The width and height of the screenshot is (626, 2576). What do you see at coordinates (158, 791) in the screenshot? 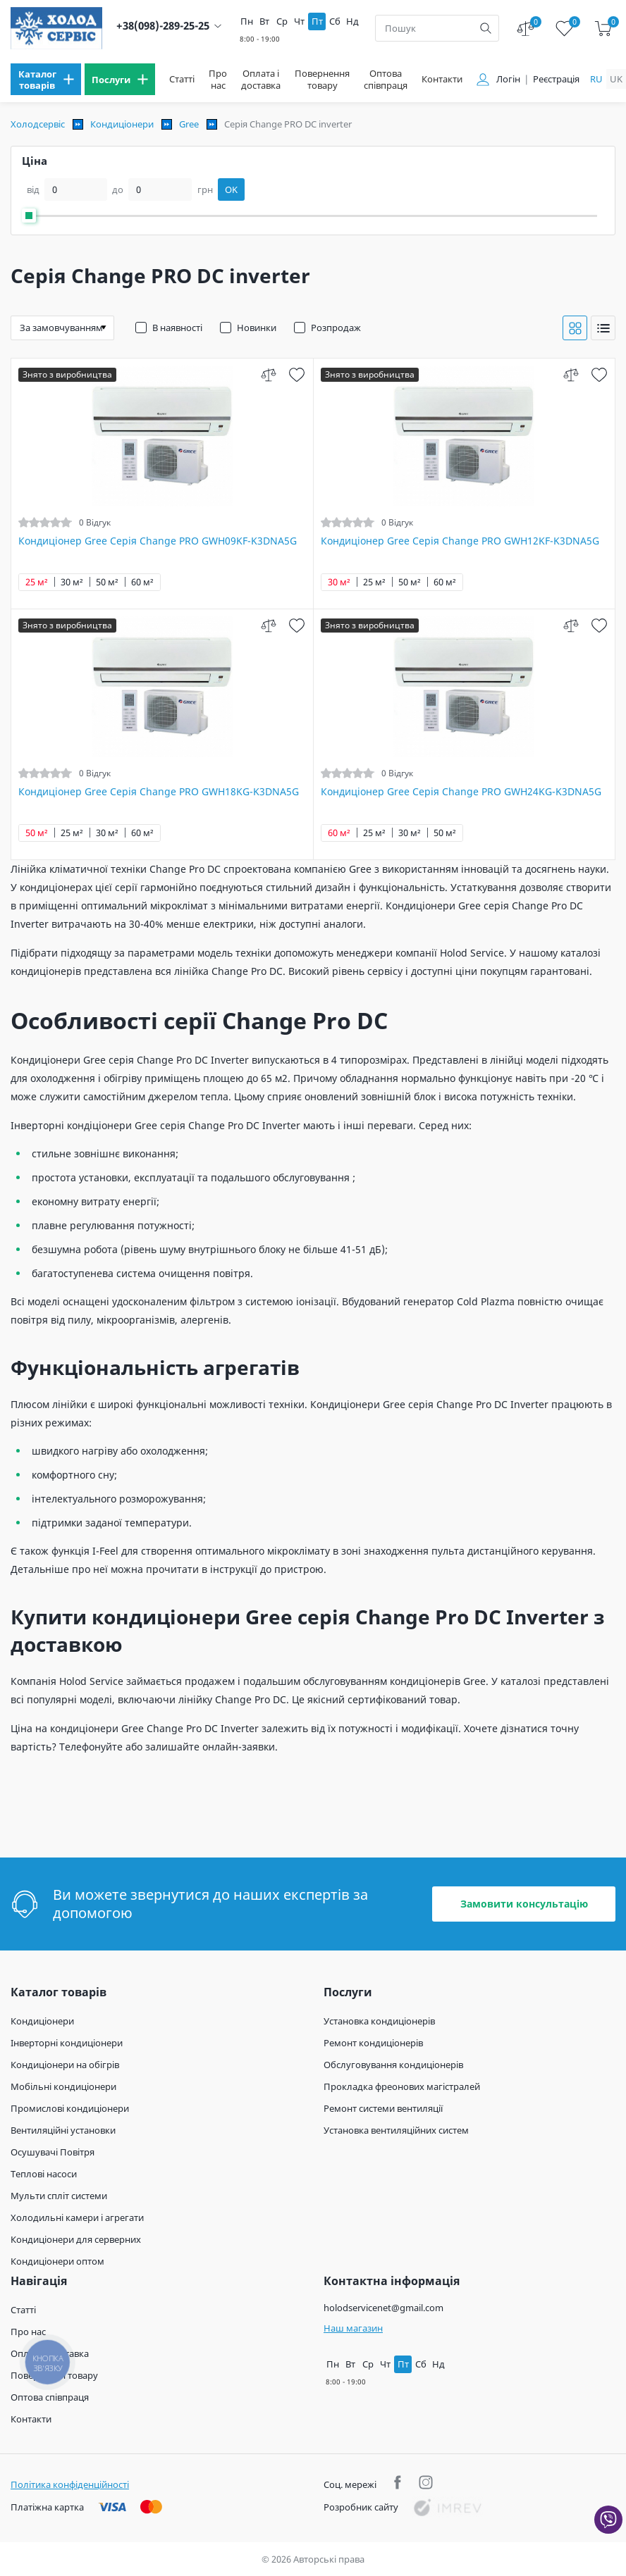
I see `Кондиціонер Gree Серія Change PRO GWH18KG-K3DNA5G` at bounding box center [158, 791].